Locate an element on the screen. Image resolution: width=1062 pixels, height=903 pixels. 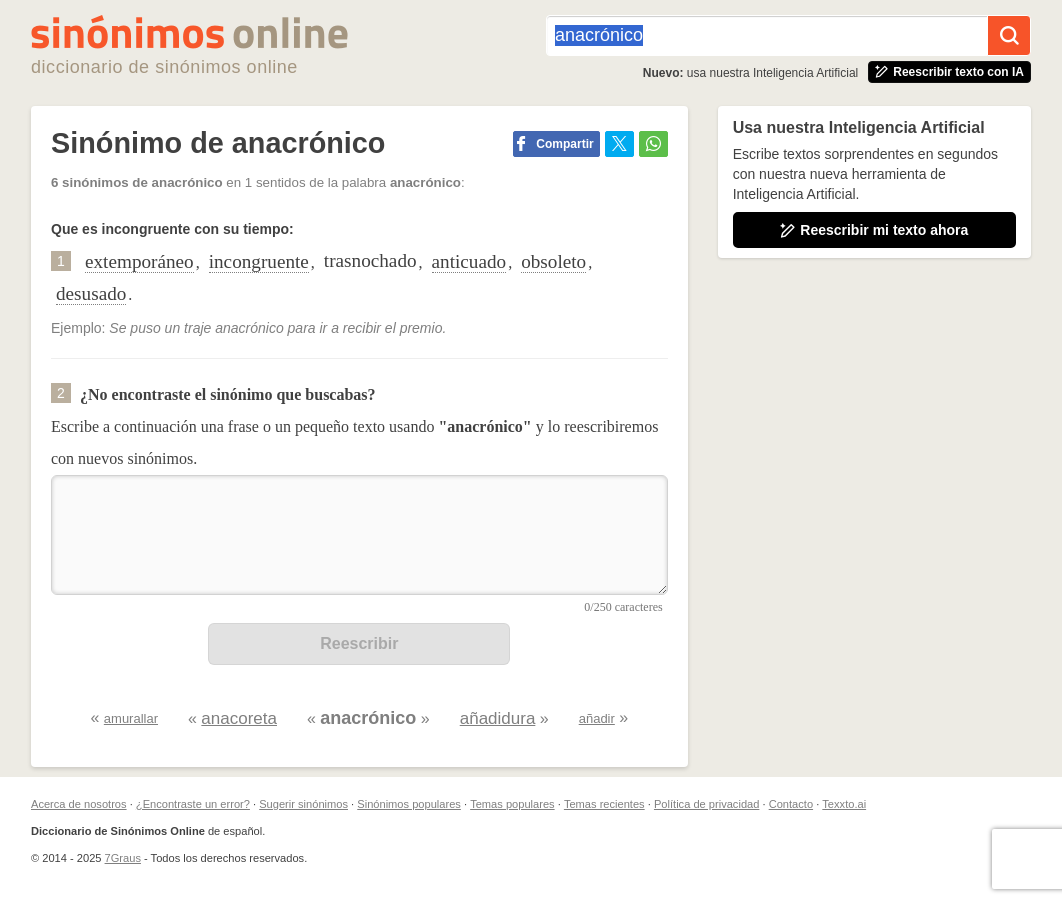
Texxto.ai is located at coordinates (844, 804).